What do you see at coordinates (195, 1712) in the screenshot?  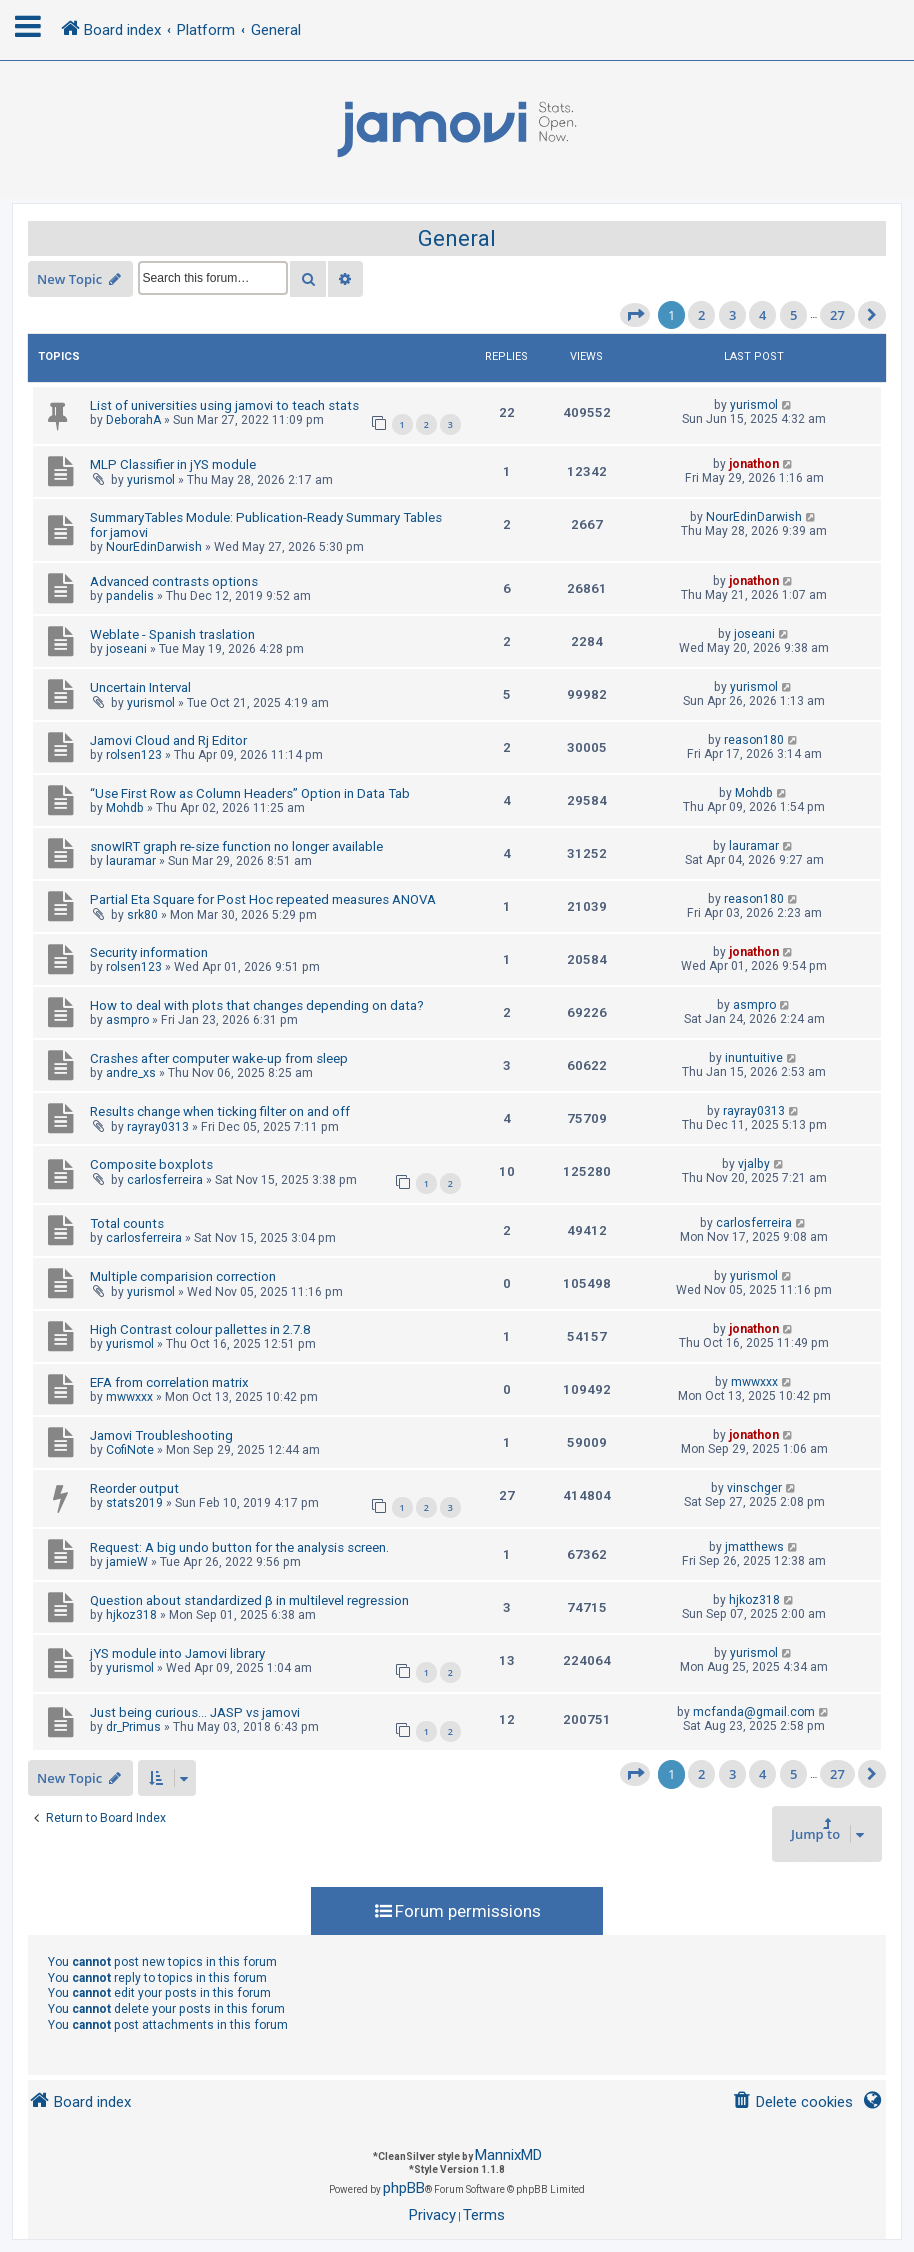 I see `Just being curious... JASP vs jamovi` at bounding box center [195, 1712].